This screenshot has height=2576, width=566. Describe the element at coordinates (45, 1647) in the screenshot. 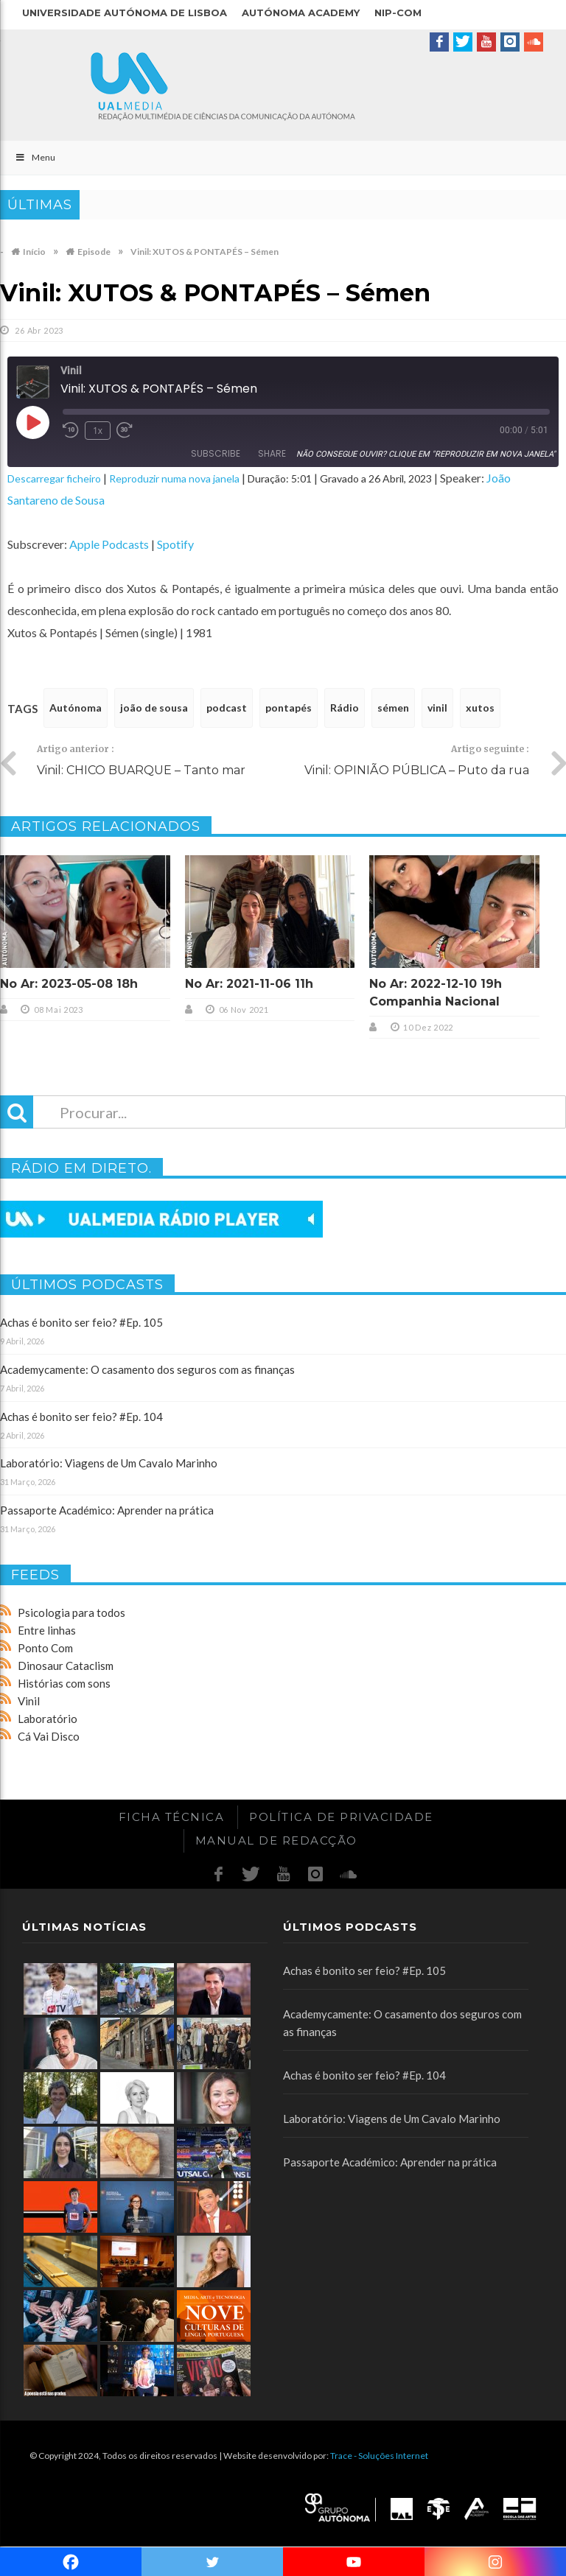

I see `Ponto Com` at that location.